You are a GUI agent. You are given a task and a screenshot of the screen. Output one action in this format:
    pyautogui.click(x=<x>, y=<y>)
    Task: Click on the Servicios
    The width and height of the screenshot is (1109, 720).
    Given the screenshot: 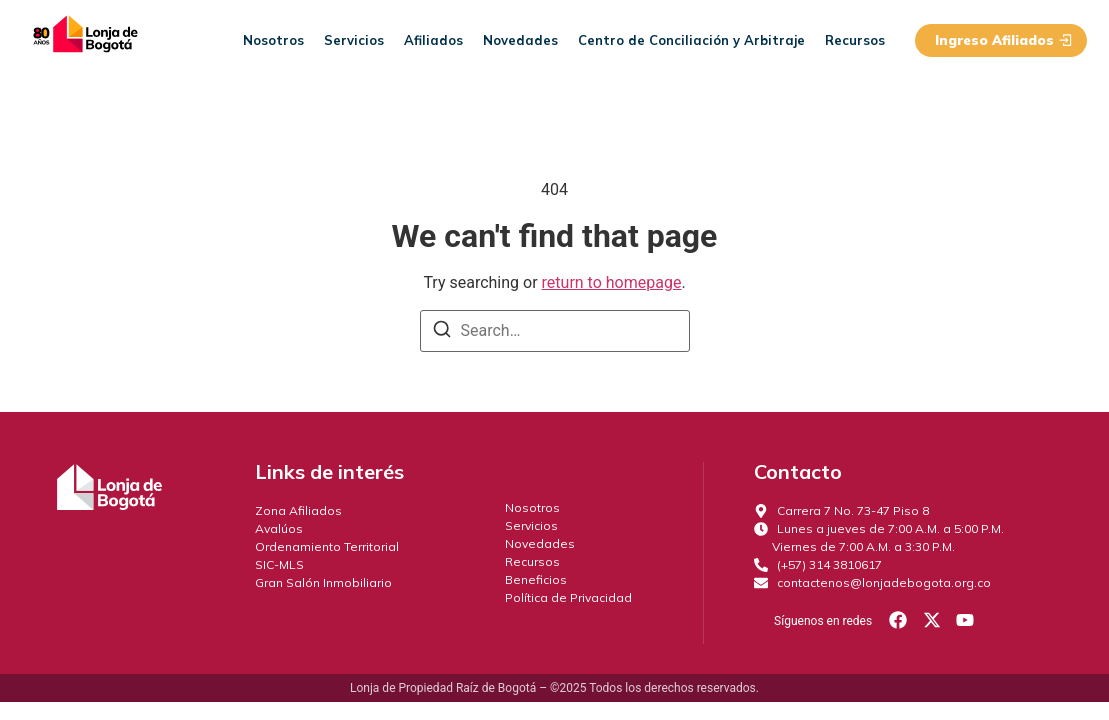 What is the action you would take?
    pyautogui.click(x=354, y=40)
    